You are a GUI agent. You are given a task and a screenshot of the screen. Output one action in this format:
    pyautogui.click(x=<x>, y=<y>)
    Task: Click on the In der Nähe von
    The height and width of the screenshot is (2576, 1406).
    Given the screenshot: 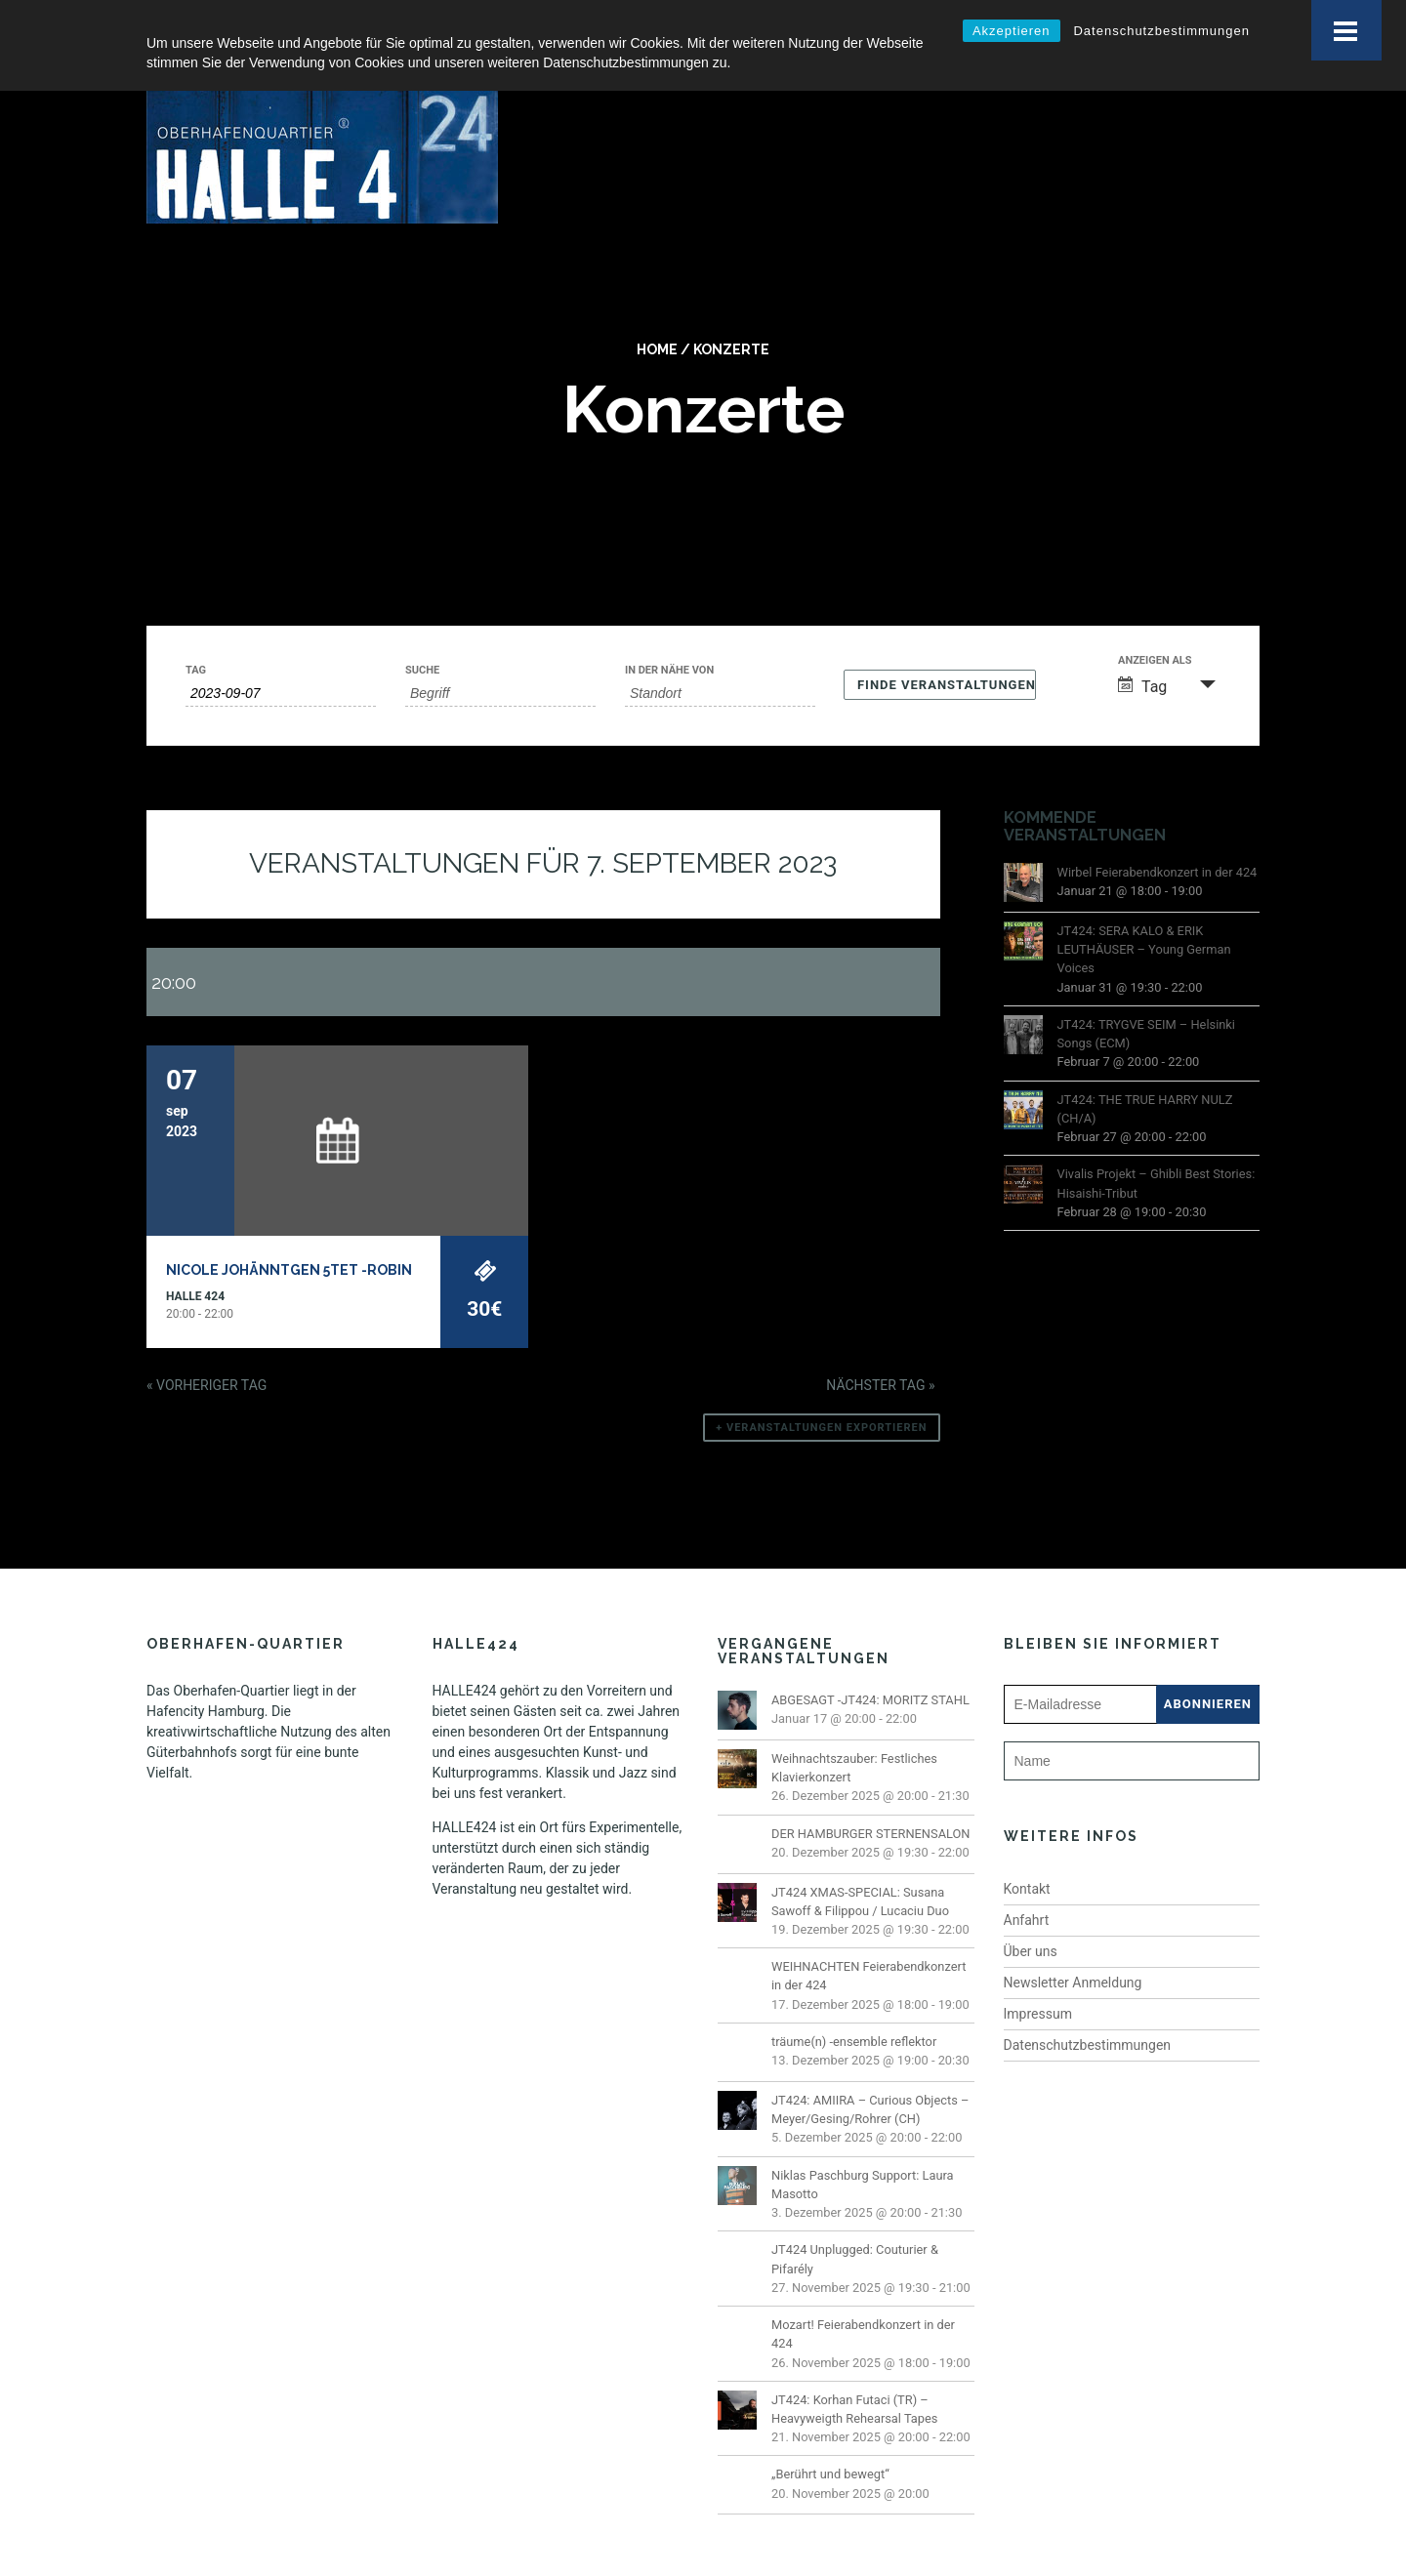 What is the action you would take?
    pyautogui.click(x=669, y=632)
    